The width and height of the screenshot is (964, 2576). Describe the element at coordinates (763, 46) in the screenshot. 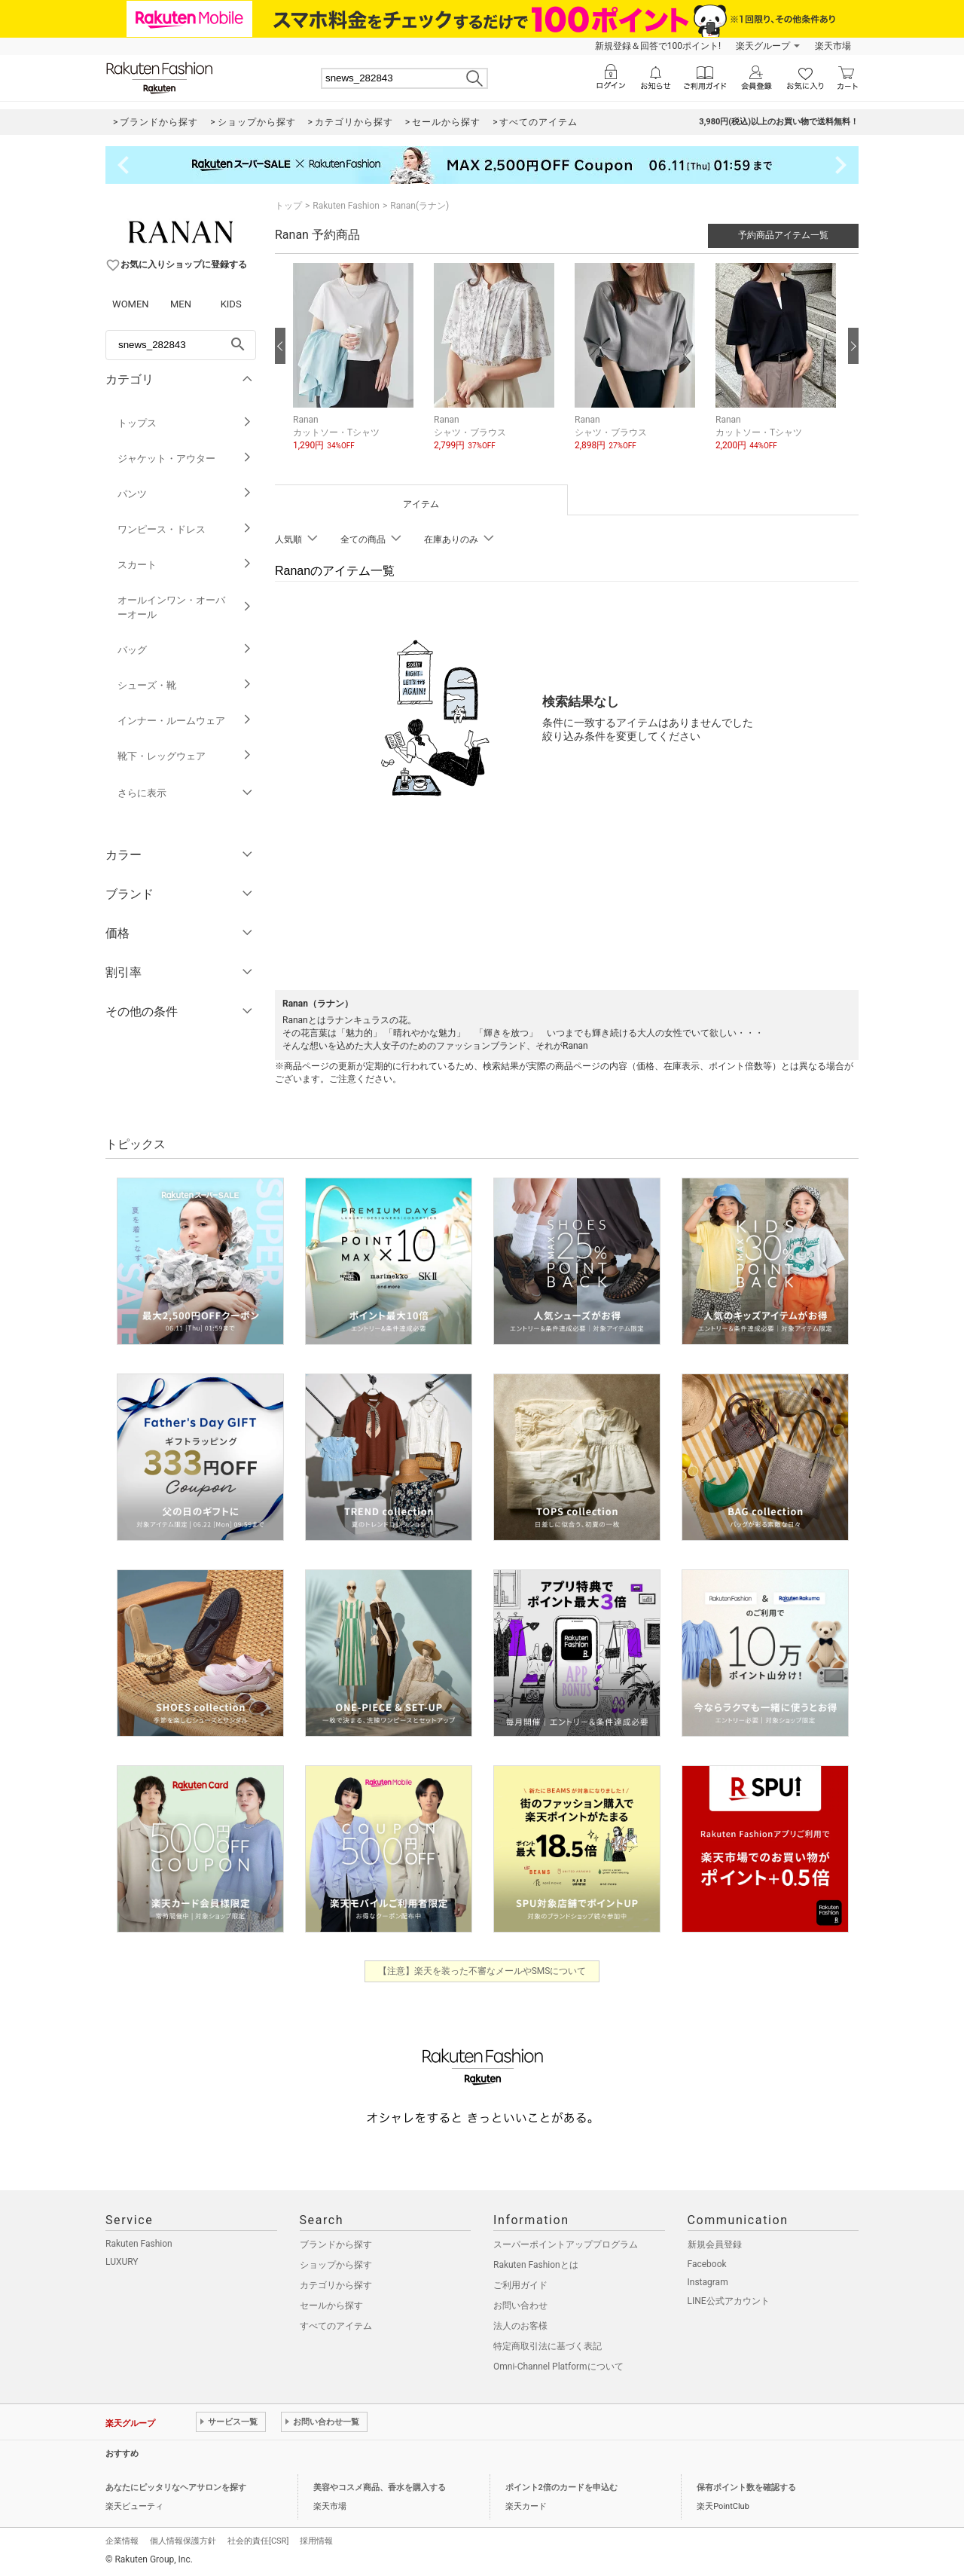

I see `楽天グループ` at that location.